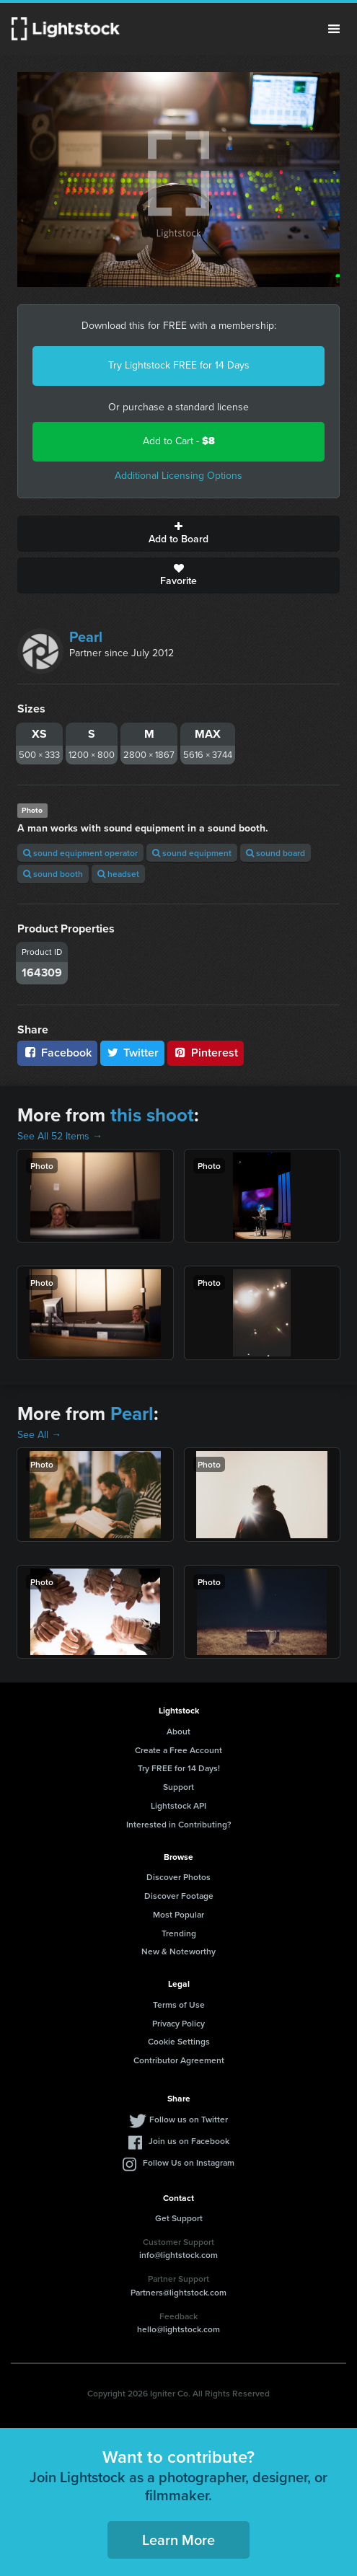 This screenshot has height=2576, width=357. I want to click on Try FREE for 14 Days!, so click(179, 1768).